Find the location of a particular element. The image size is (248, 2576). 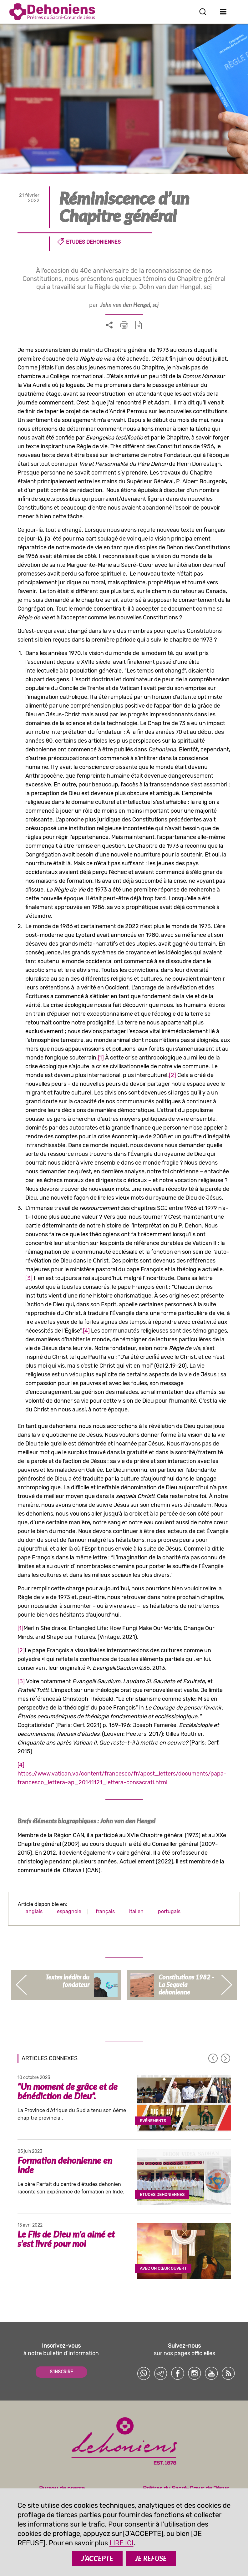

portugais is located at coordinates (169, 1911).